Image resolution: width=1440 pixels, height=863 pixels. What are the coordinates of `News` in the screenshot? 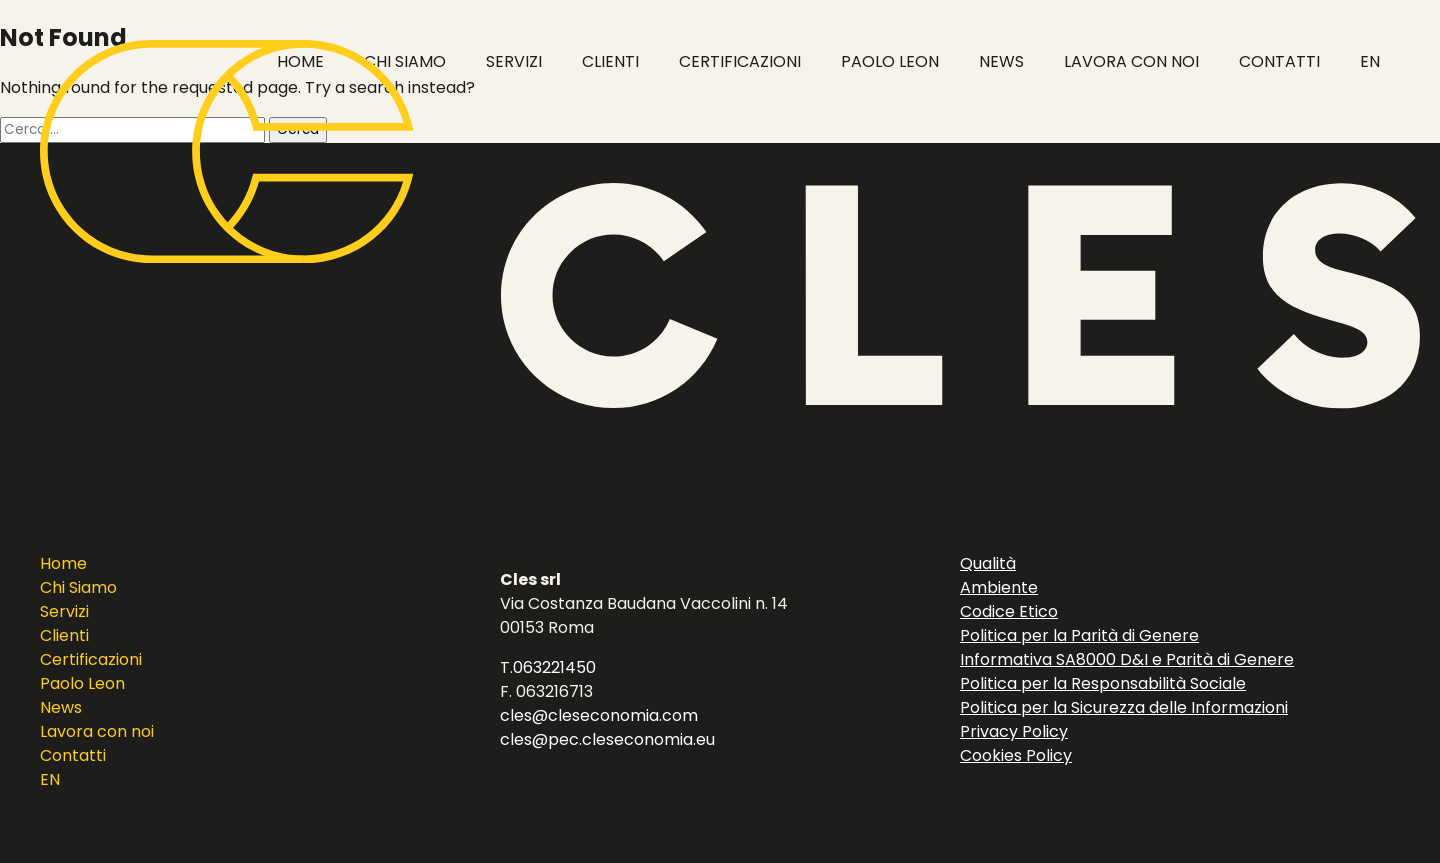 It's located at (61, 707).